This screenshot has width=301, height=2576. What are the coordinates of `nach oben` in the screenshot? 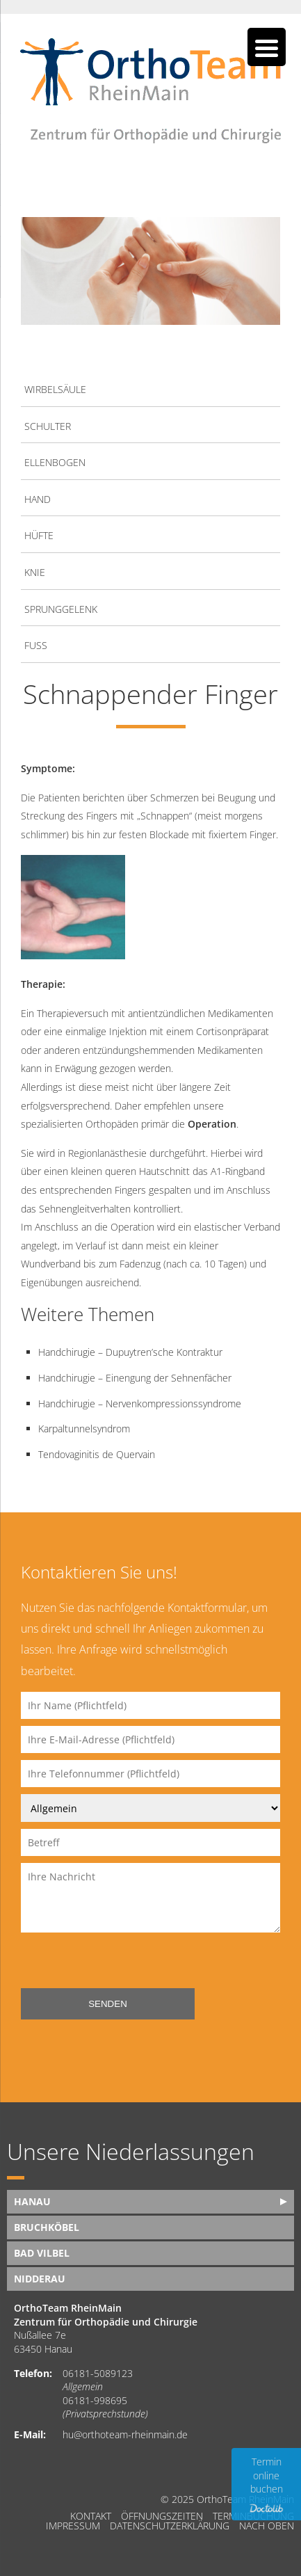 It's located at (266, 2526).